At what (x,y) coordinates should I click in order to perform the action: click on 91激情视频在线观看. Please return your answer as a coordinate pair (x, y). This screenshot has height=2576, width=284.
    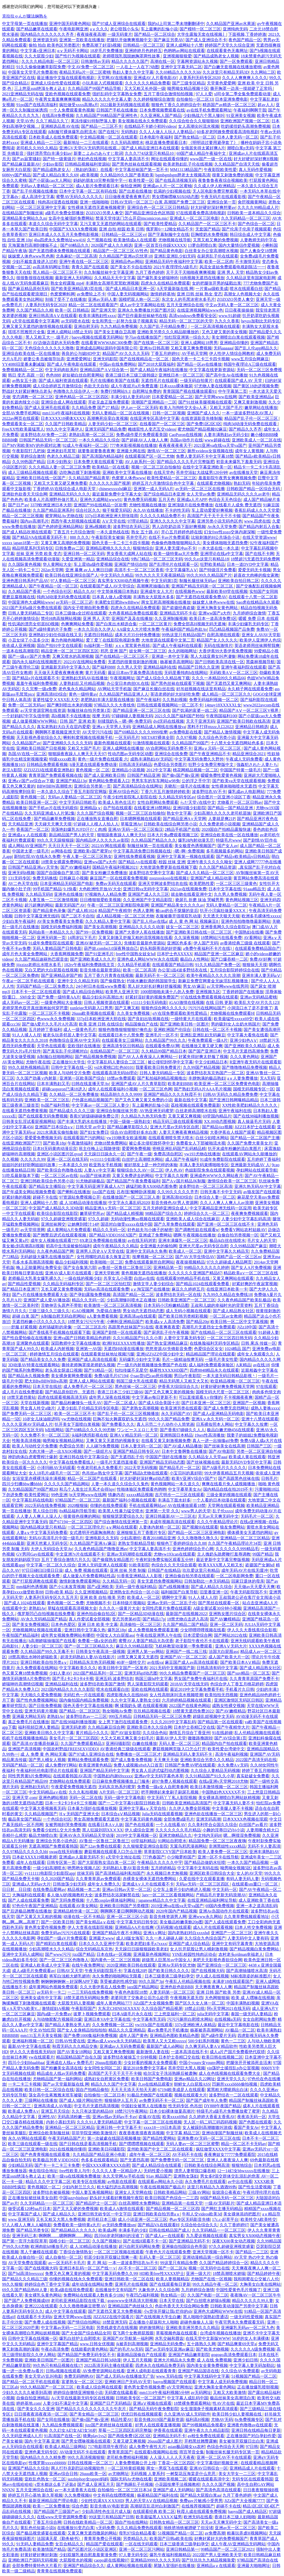
    Looking at the image, I should click on (151, 743).